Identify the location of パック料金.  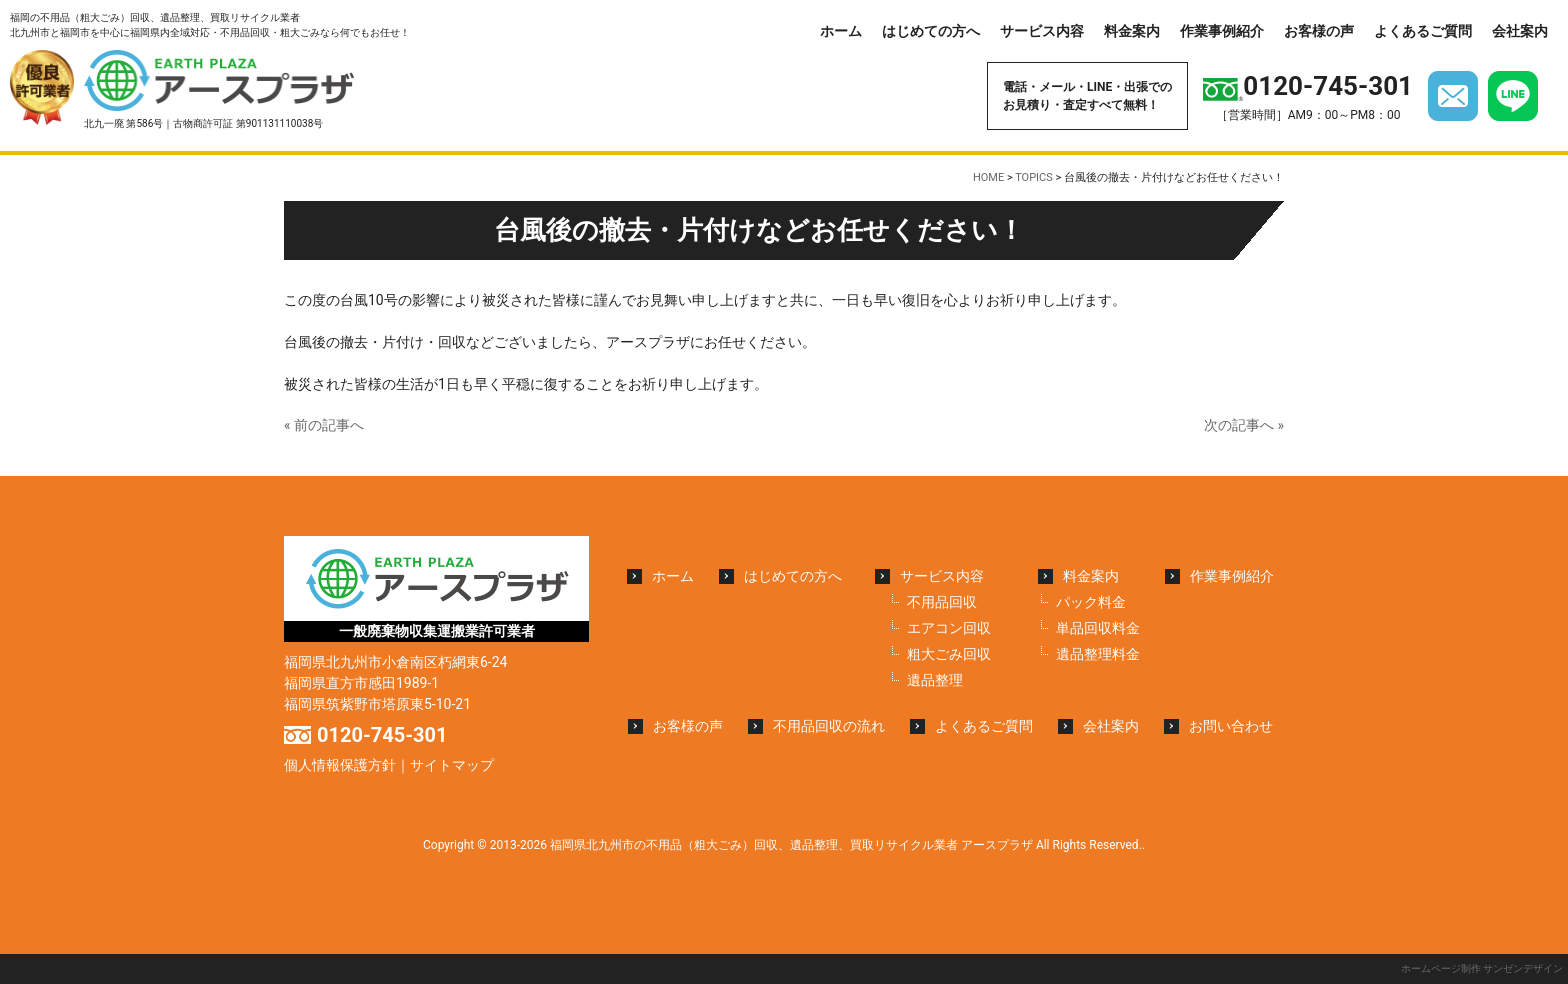
(1091, 602).